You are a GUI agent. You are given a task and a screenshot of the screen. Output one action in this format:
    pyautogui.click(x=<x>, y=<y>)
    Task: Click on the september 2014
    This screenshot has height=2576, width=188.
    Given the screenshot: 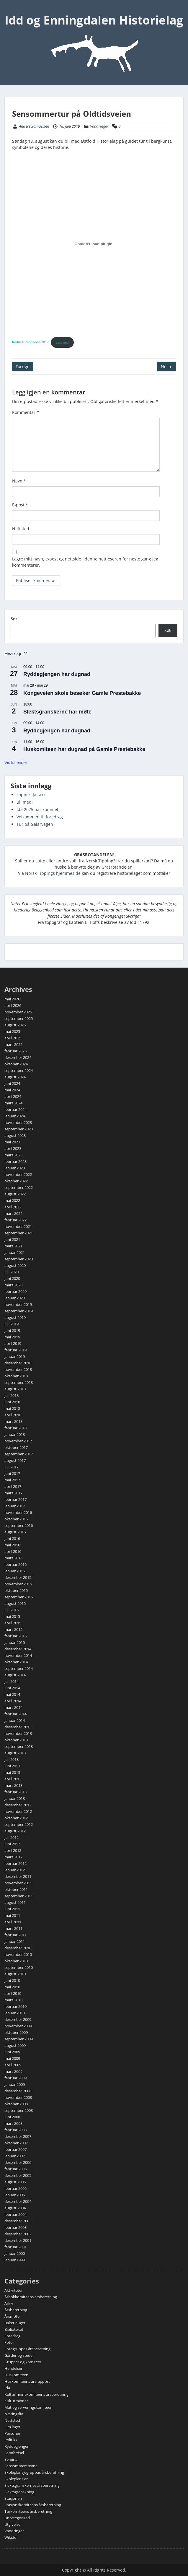 What is the action you would take?
    pyautogui.click(x=18, y=1668)
    